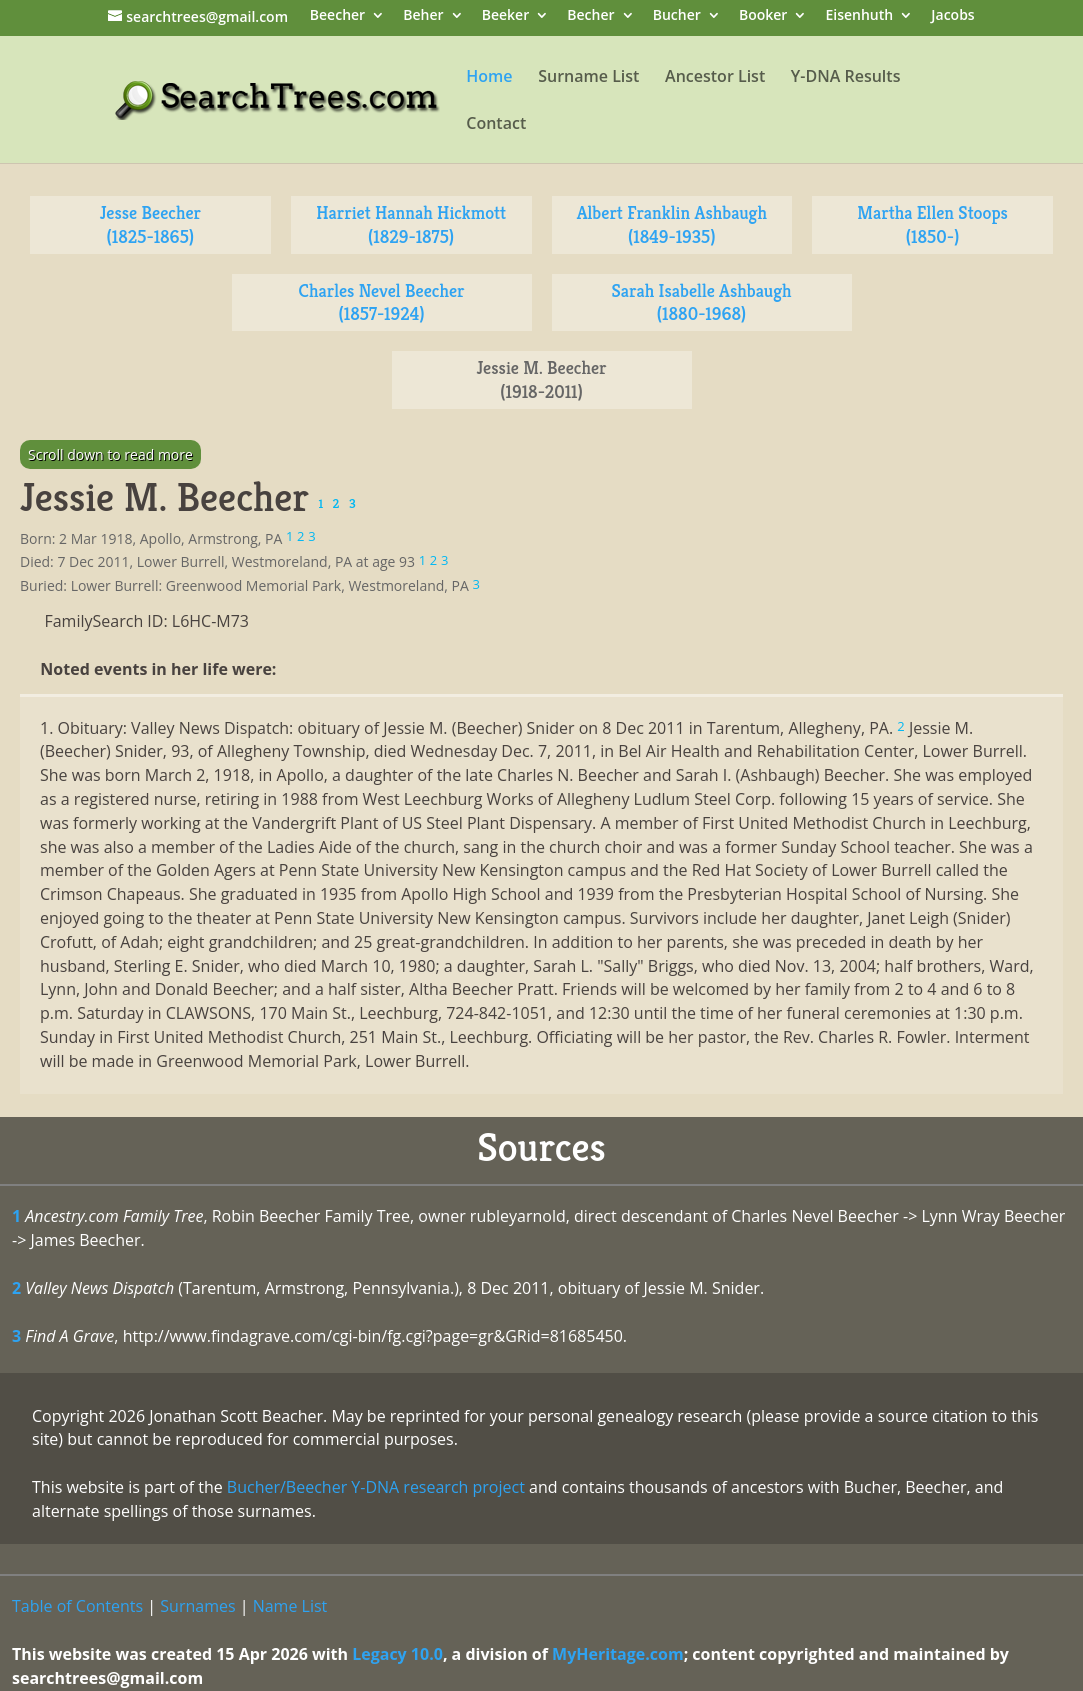 This screenshot has width=1083, height=1691. What do you see at coordinates (411, 224) in the screenshot?
I see `Harriet Hannah Hickmott (1829-1875)` at bounding box center [411, 224].